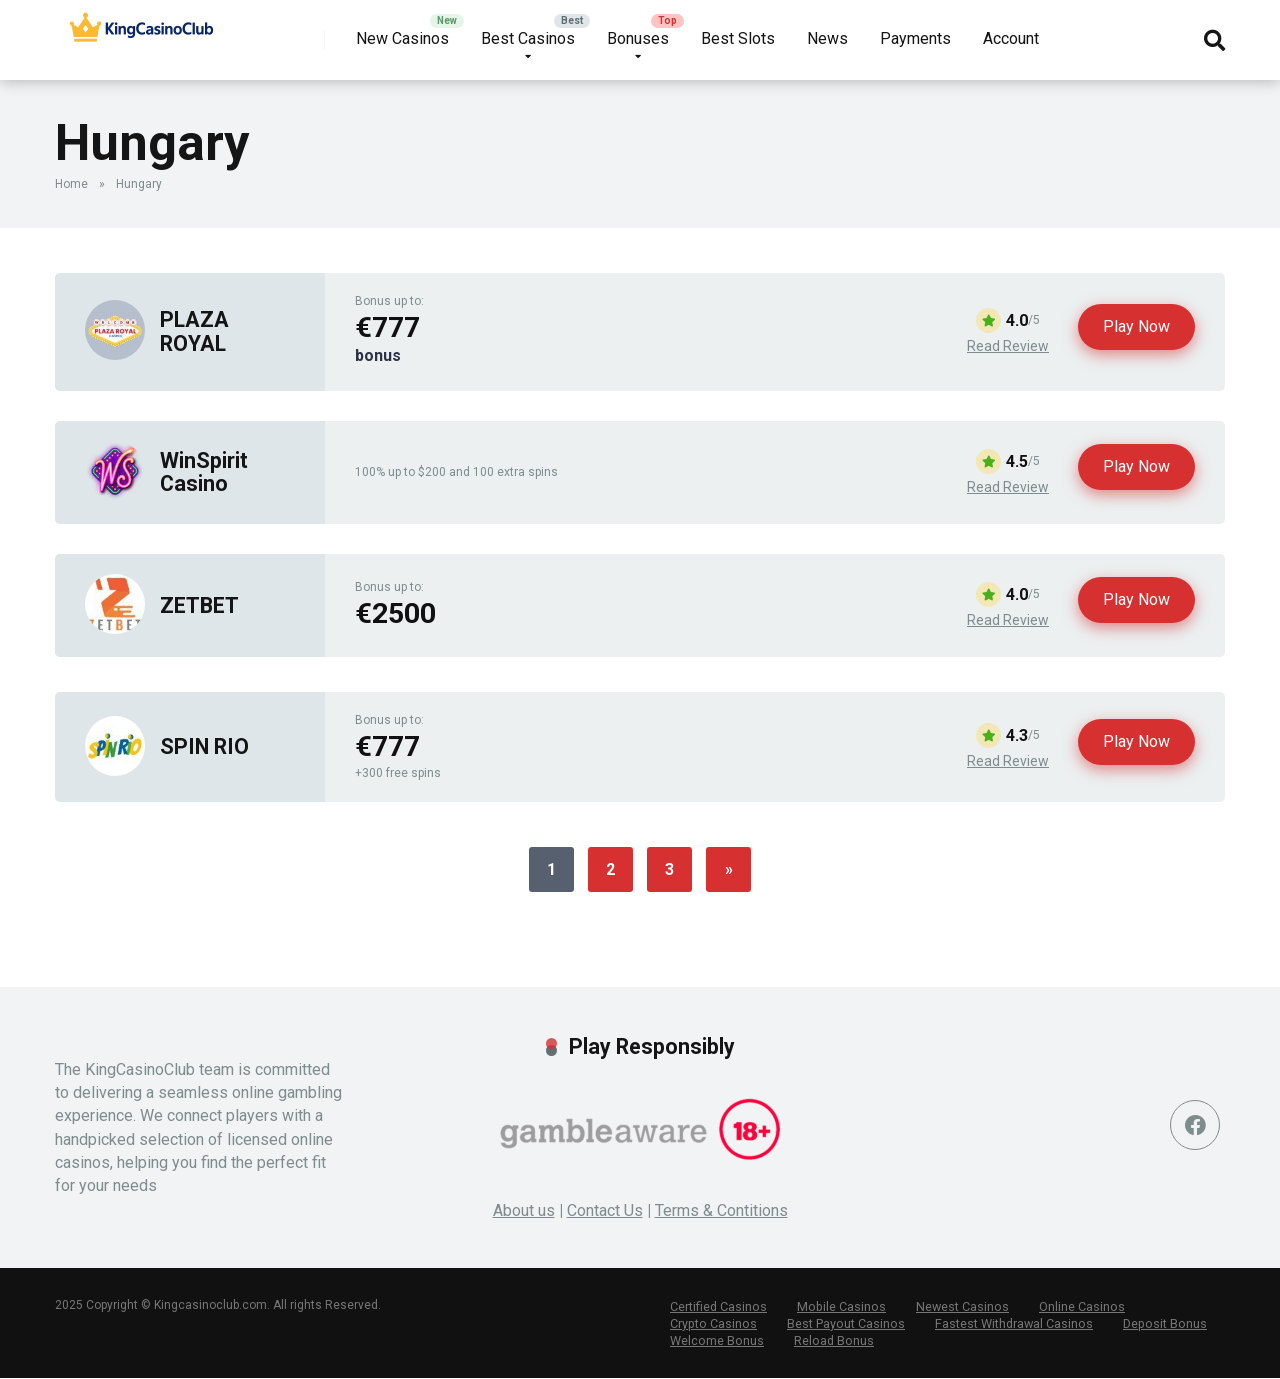 The width and height of the screenshot is (1280, 1379). Describe the element at coordinates (638, 38) in the screenshot. I see `Bonuses` at that location.